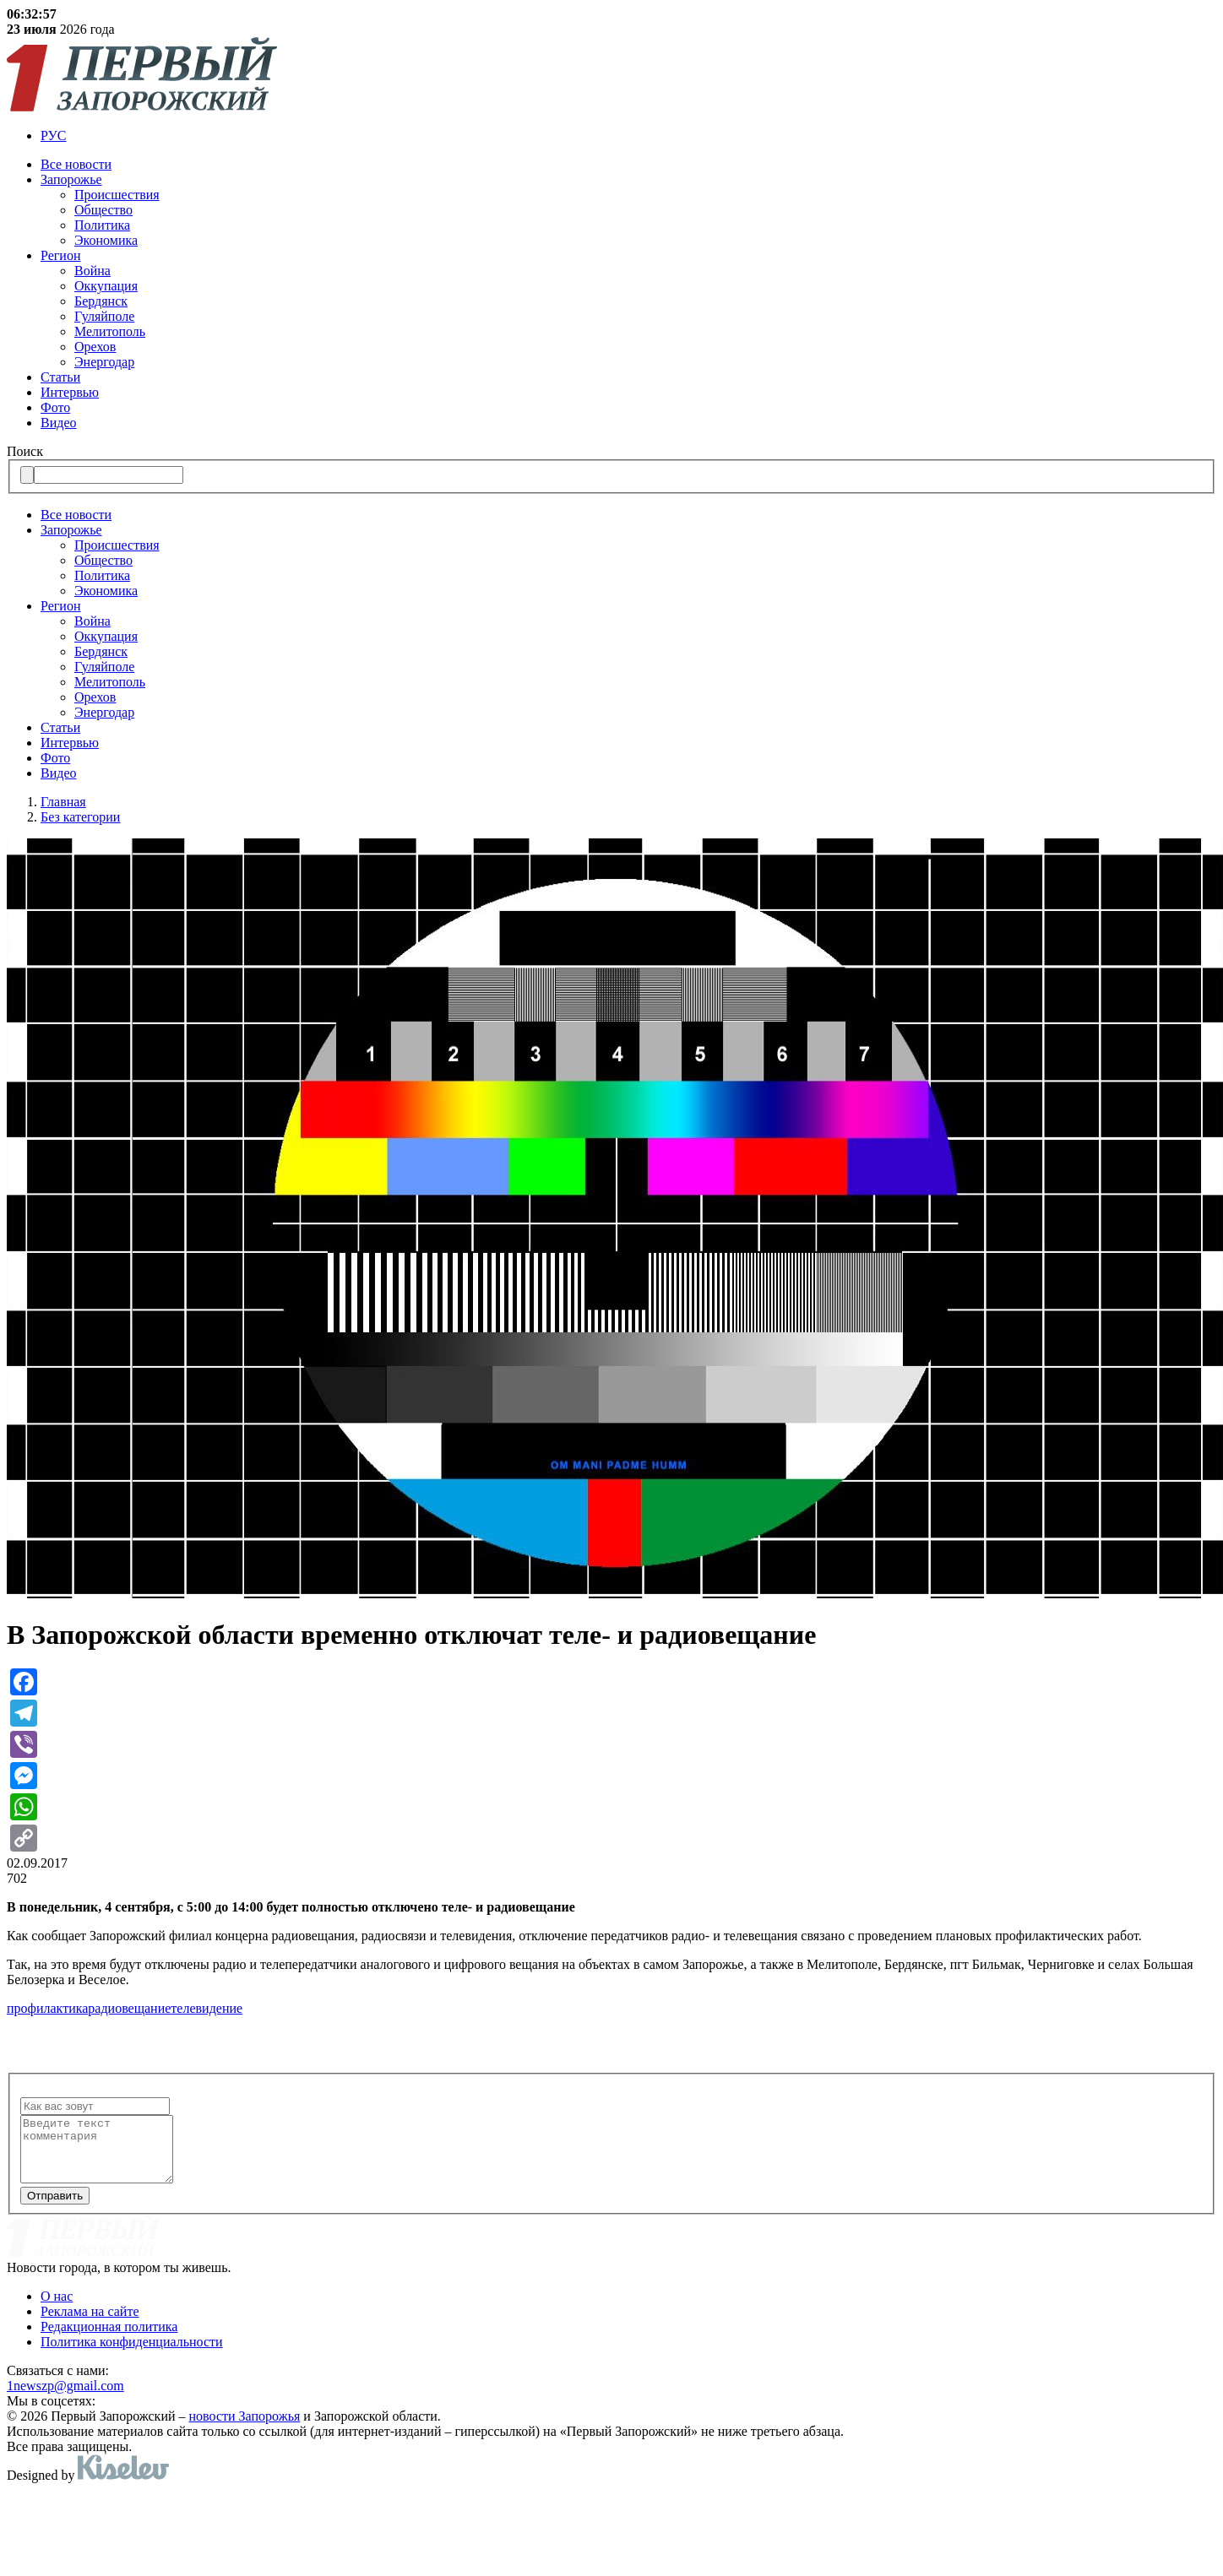  I want to click on Политика, so click(102, 225).